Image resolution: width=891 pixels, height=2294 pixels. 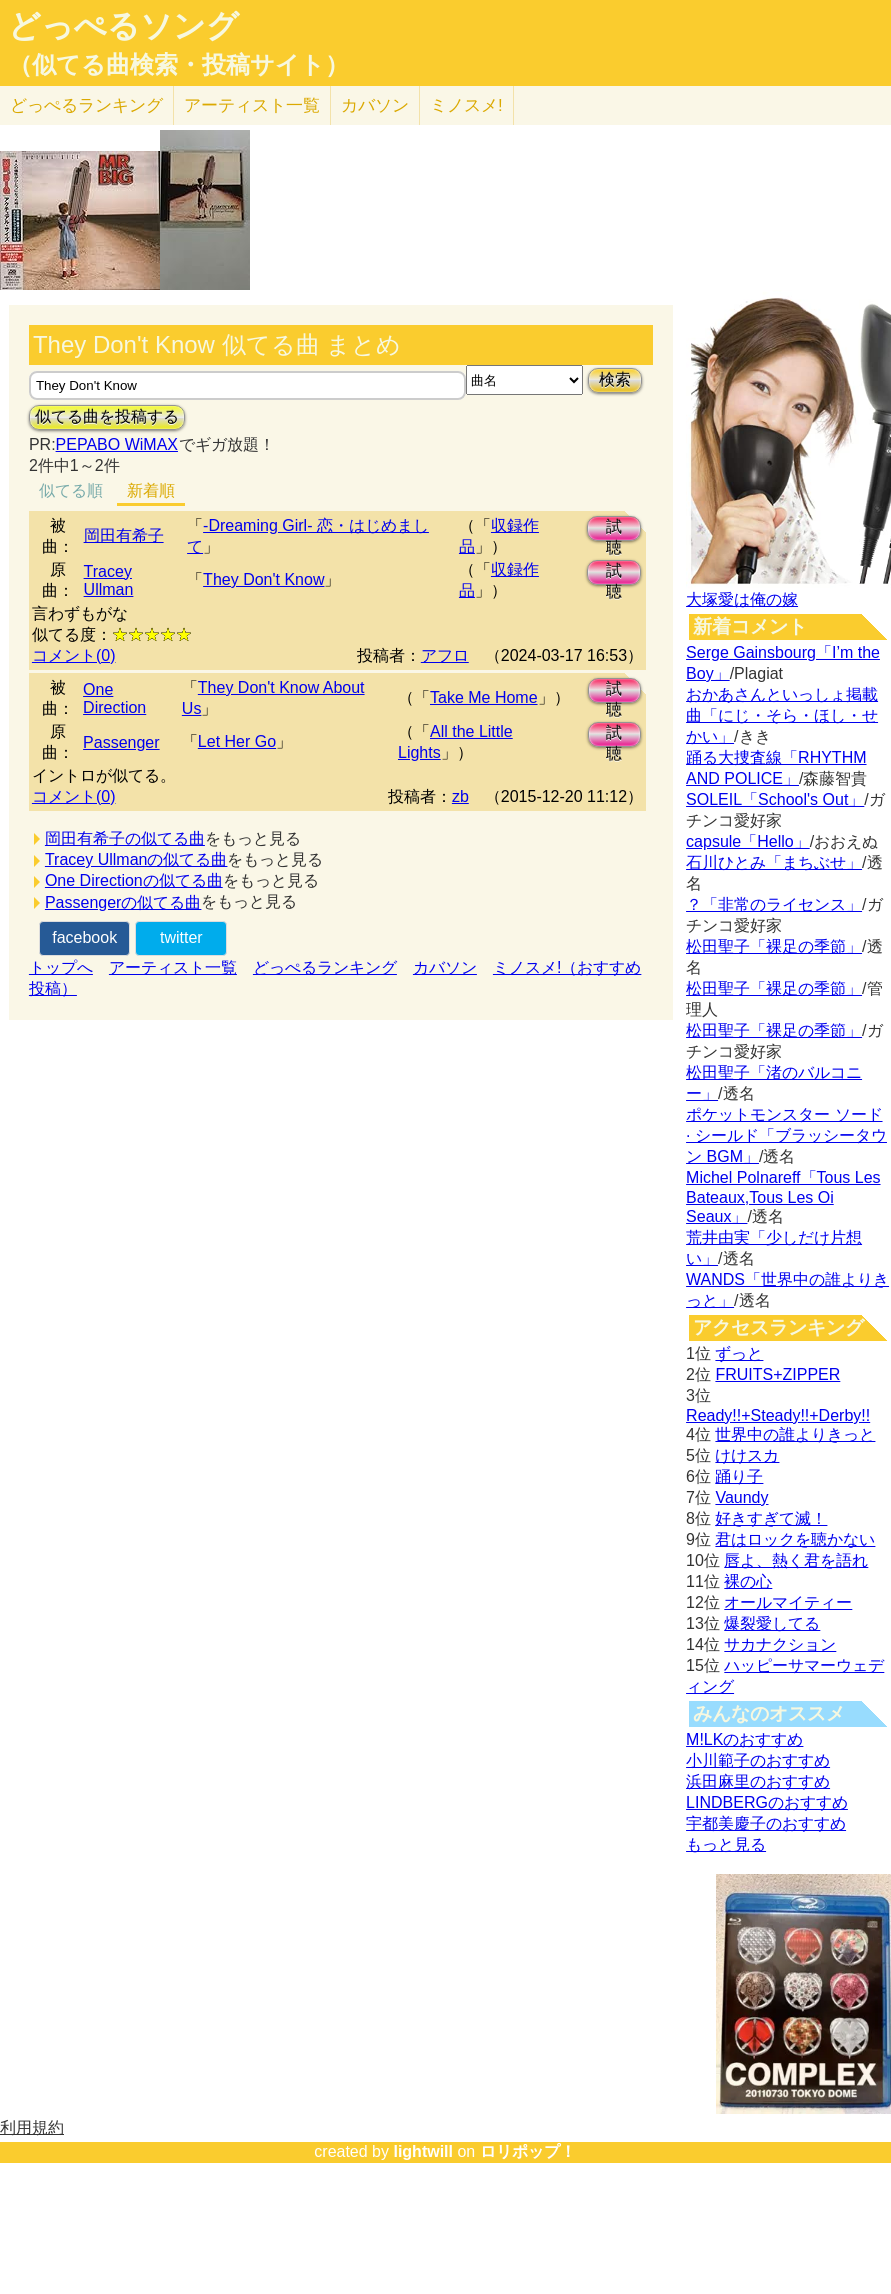 I want to click on 宇都美慶子のおすすめ, so click(x=766, y=1823).